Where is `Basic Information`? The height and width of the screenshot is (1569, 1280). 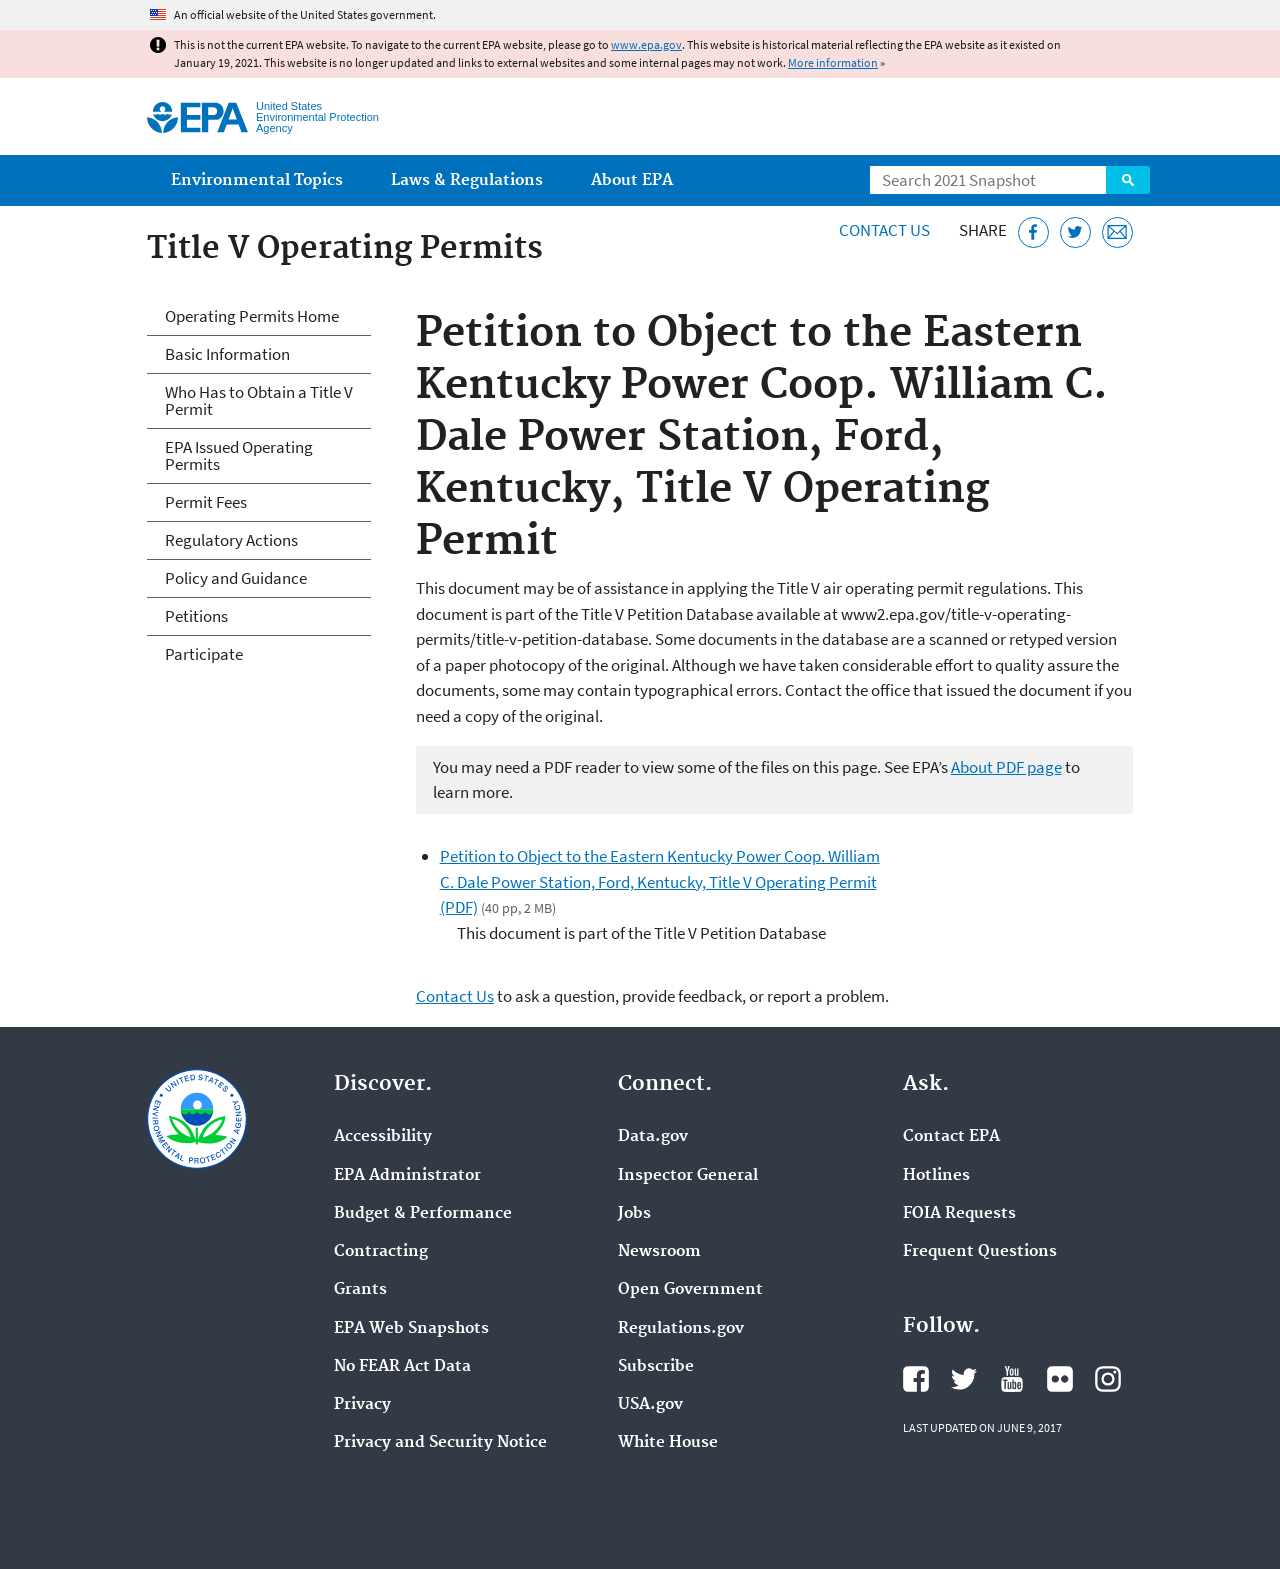 Basic Information is located at coordinates (227, 354).